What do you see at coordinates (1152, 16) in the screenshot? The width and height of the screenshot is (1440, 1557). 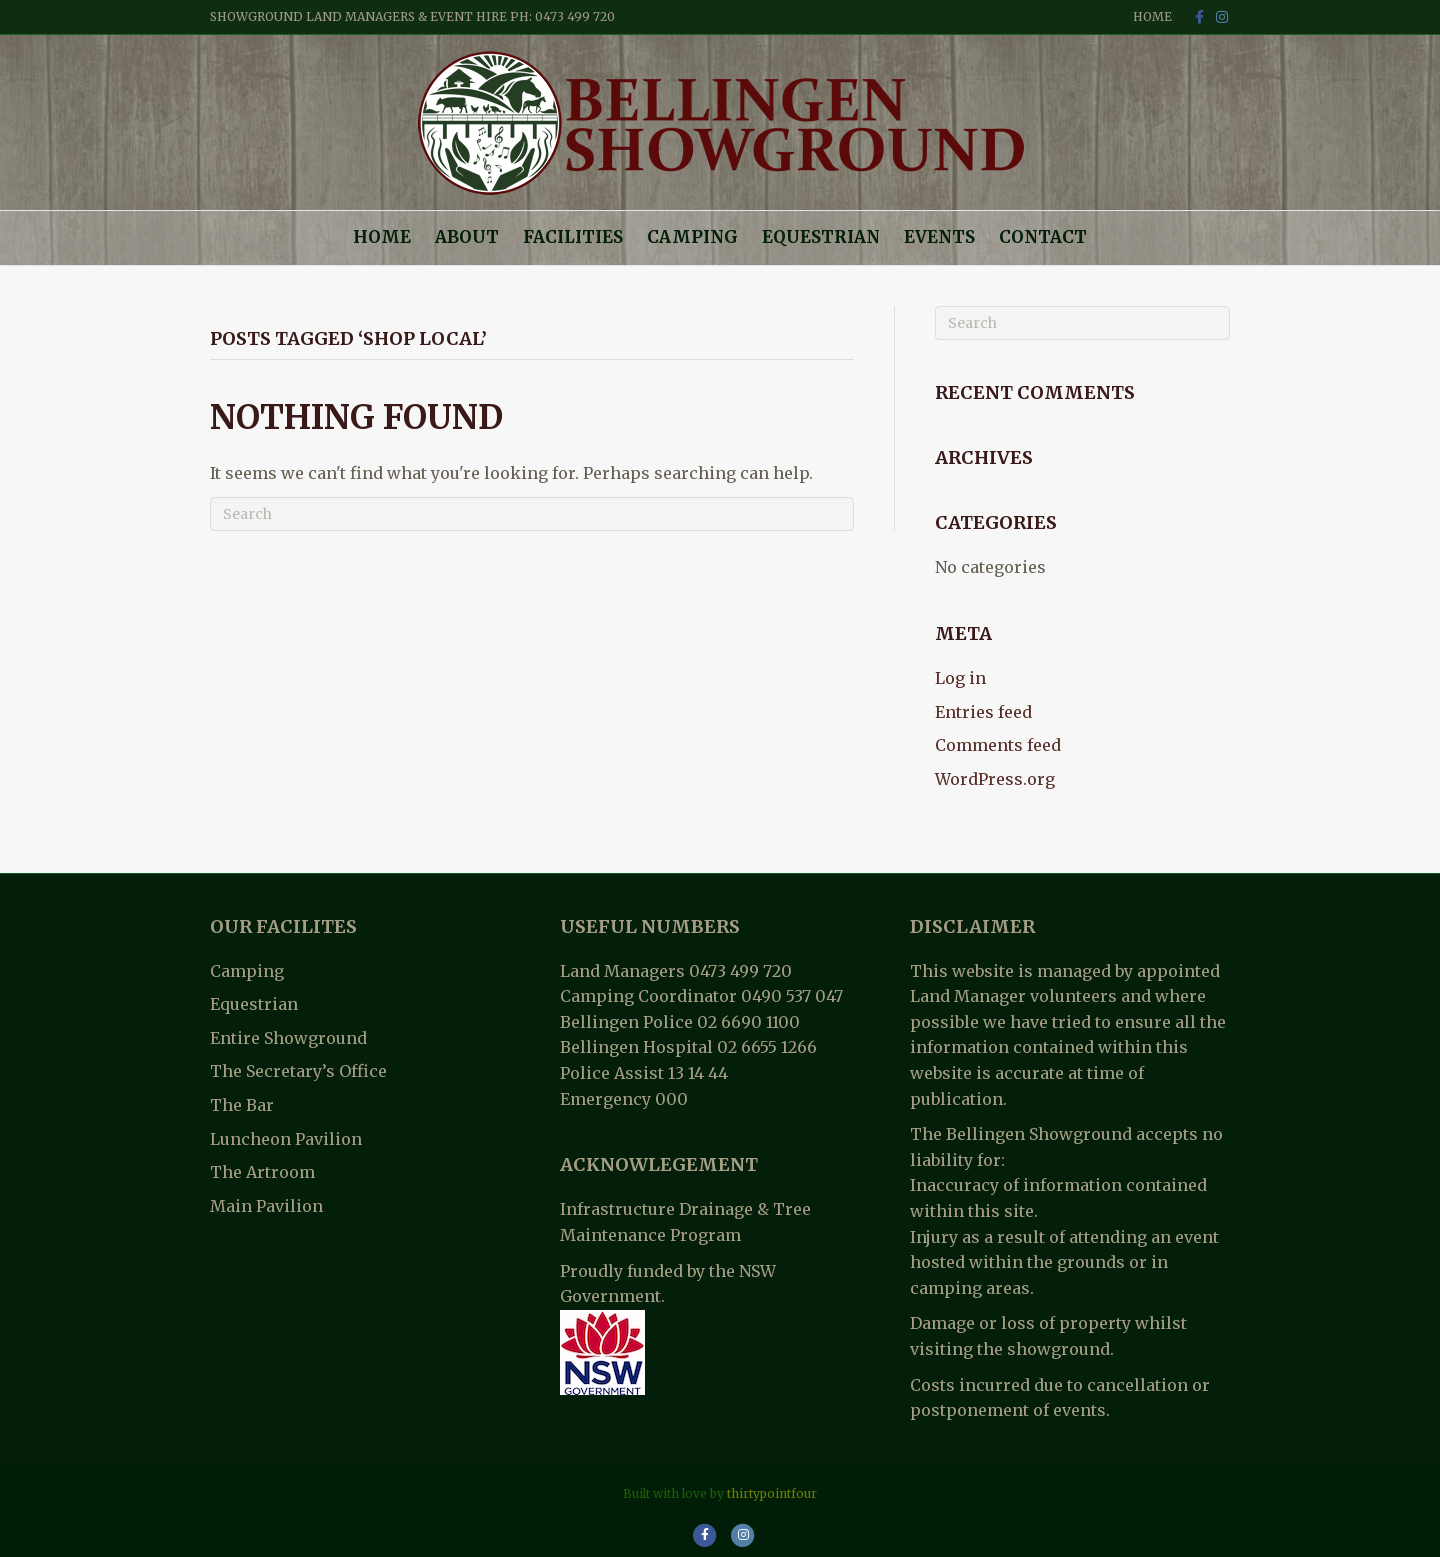 I see `Home` at bounding box center [1152, 16].